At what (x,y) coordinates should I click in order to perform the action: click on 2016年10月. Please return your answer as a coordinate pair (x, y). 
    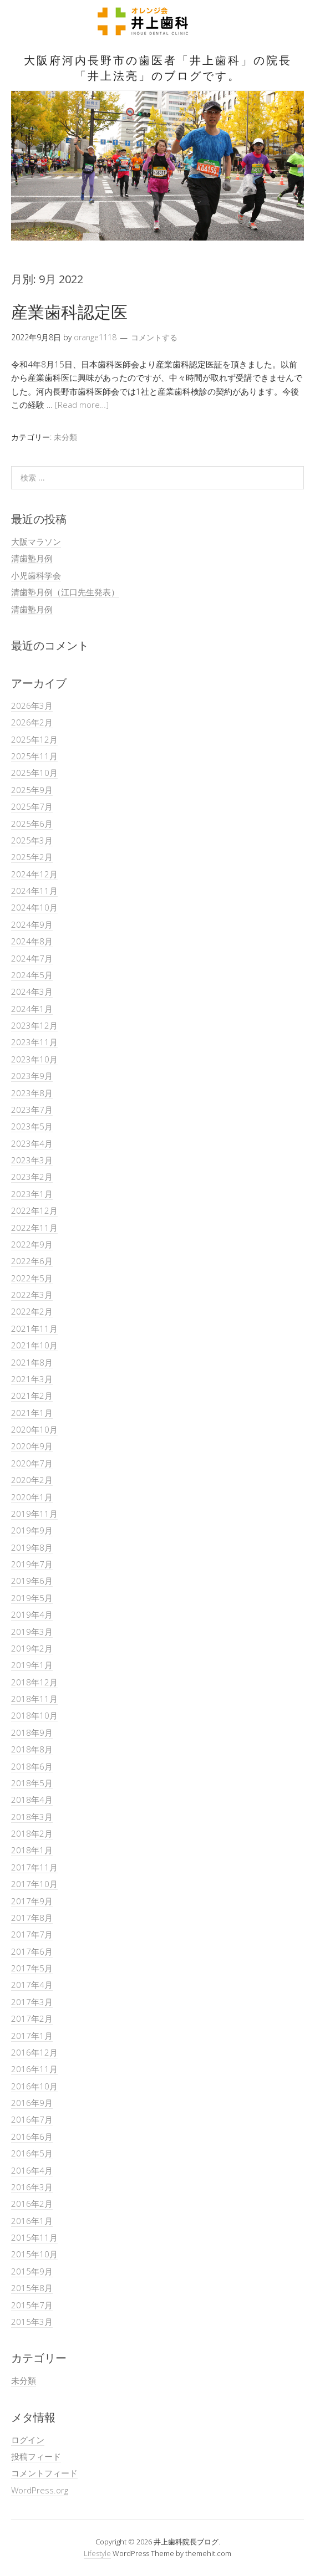
    Looking at the image, I should click on (34, 2086).